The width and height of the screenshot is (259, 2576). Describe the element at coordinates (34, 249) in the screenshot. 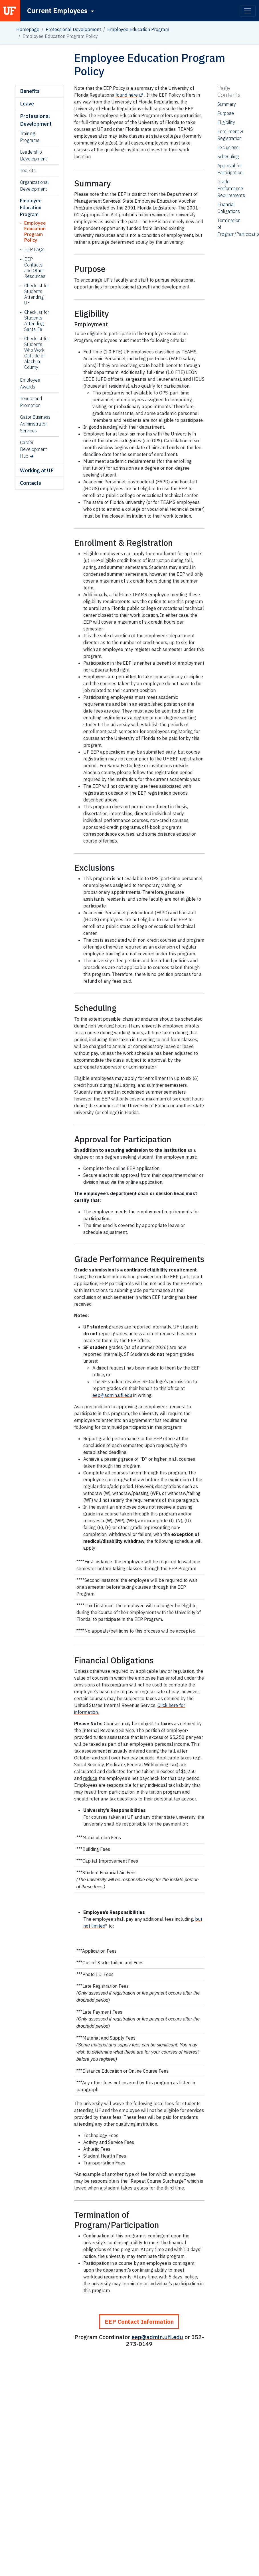

I see `EEP FAQs` at that location.